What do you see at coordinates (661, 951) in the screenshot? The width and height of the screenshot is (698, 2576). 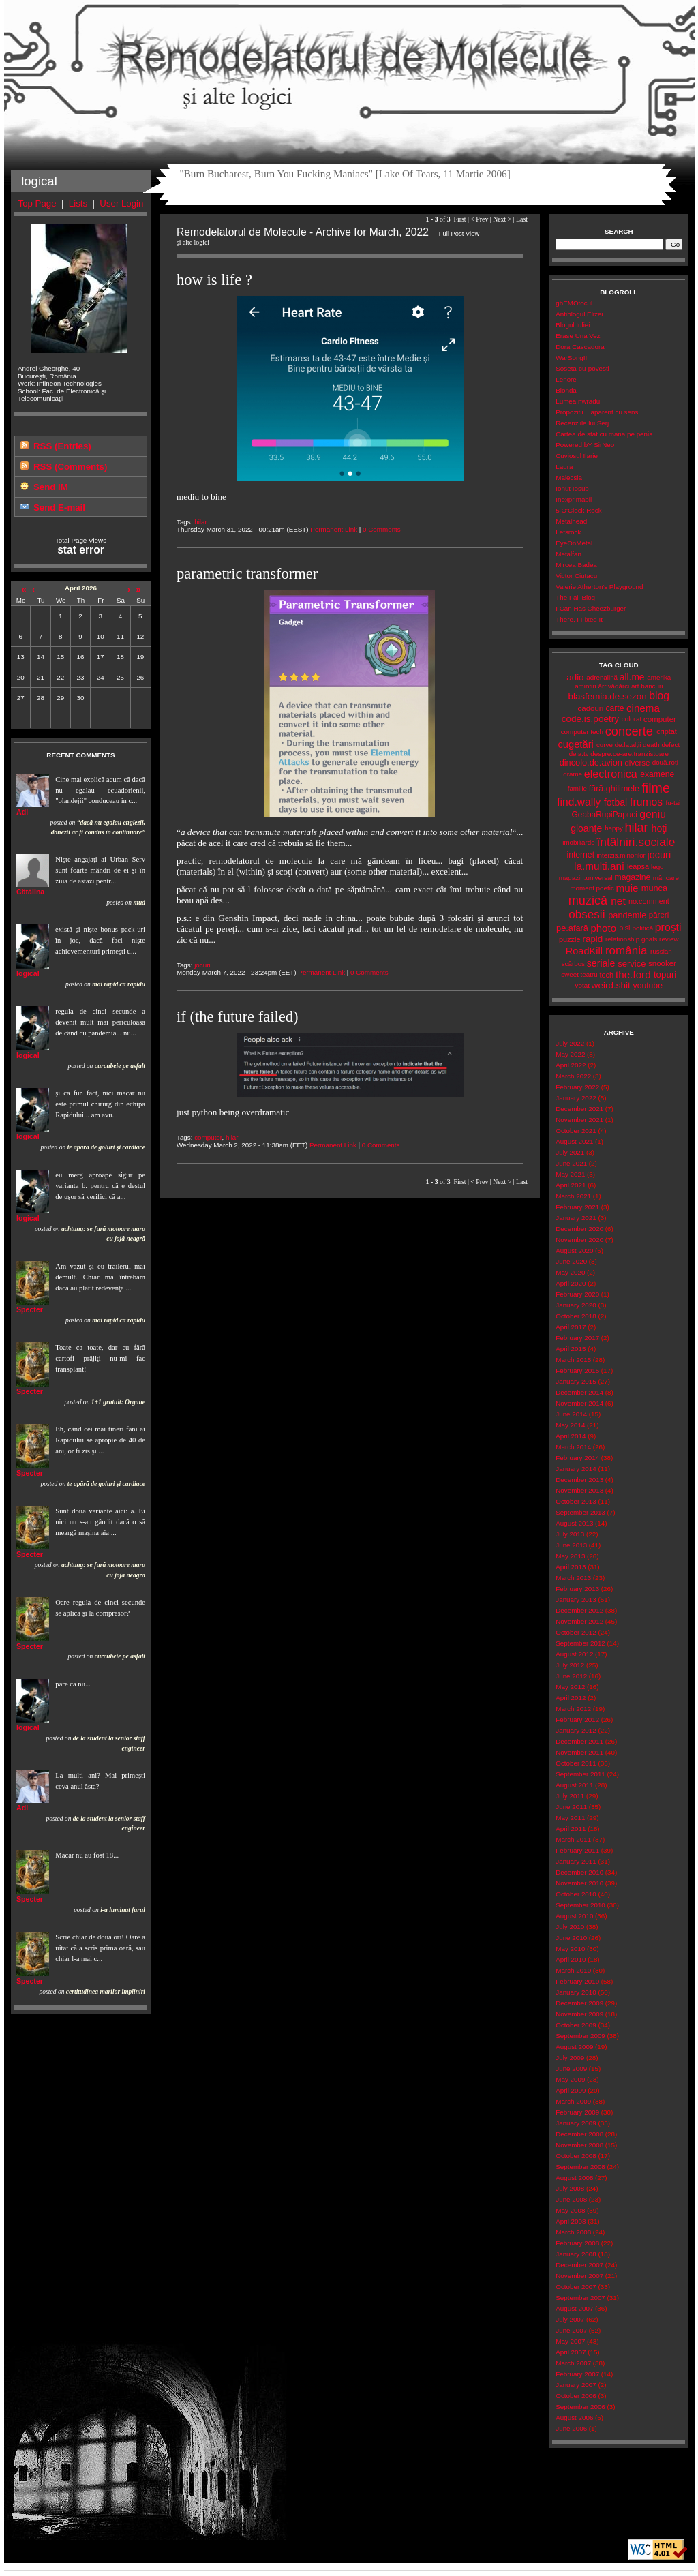 I see `russian` at bounding box center [661, 951].